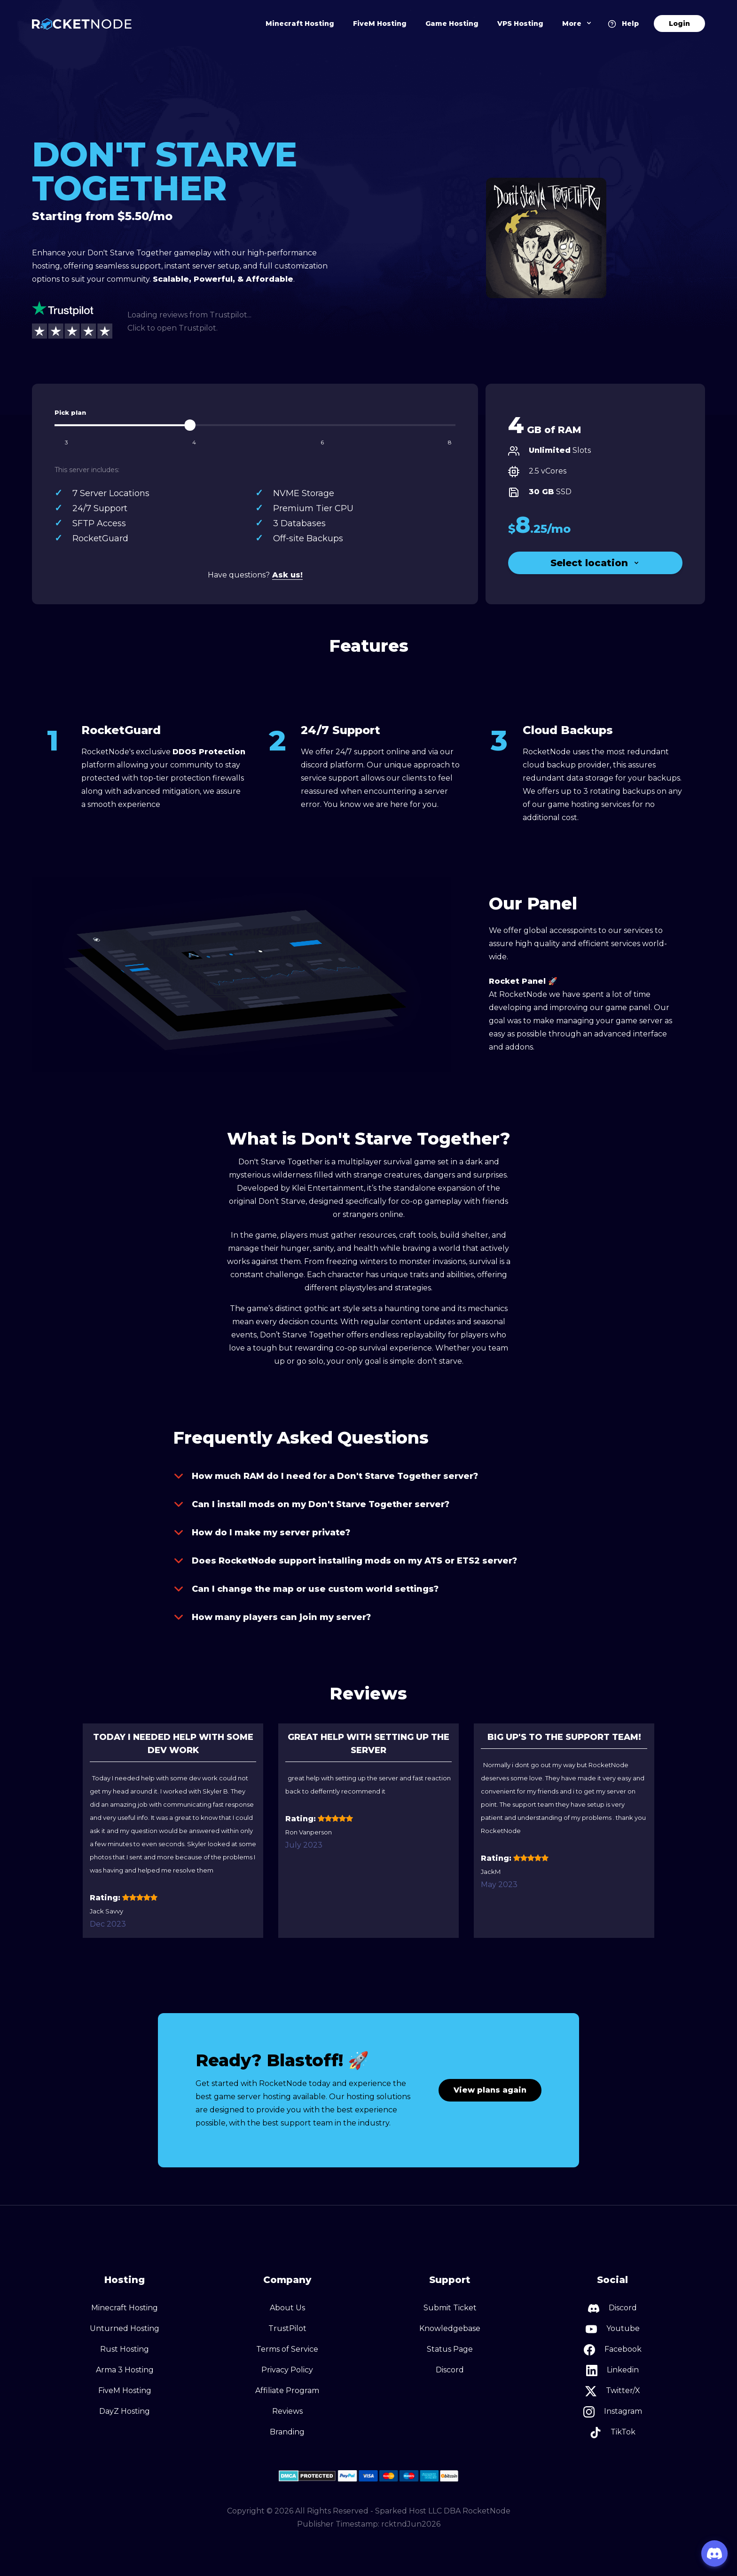  I want to click on About Us, so click(287, 2307).